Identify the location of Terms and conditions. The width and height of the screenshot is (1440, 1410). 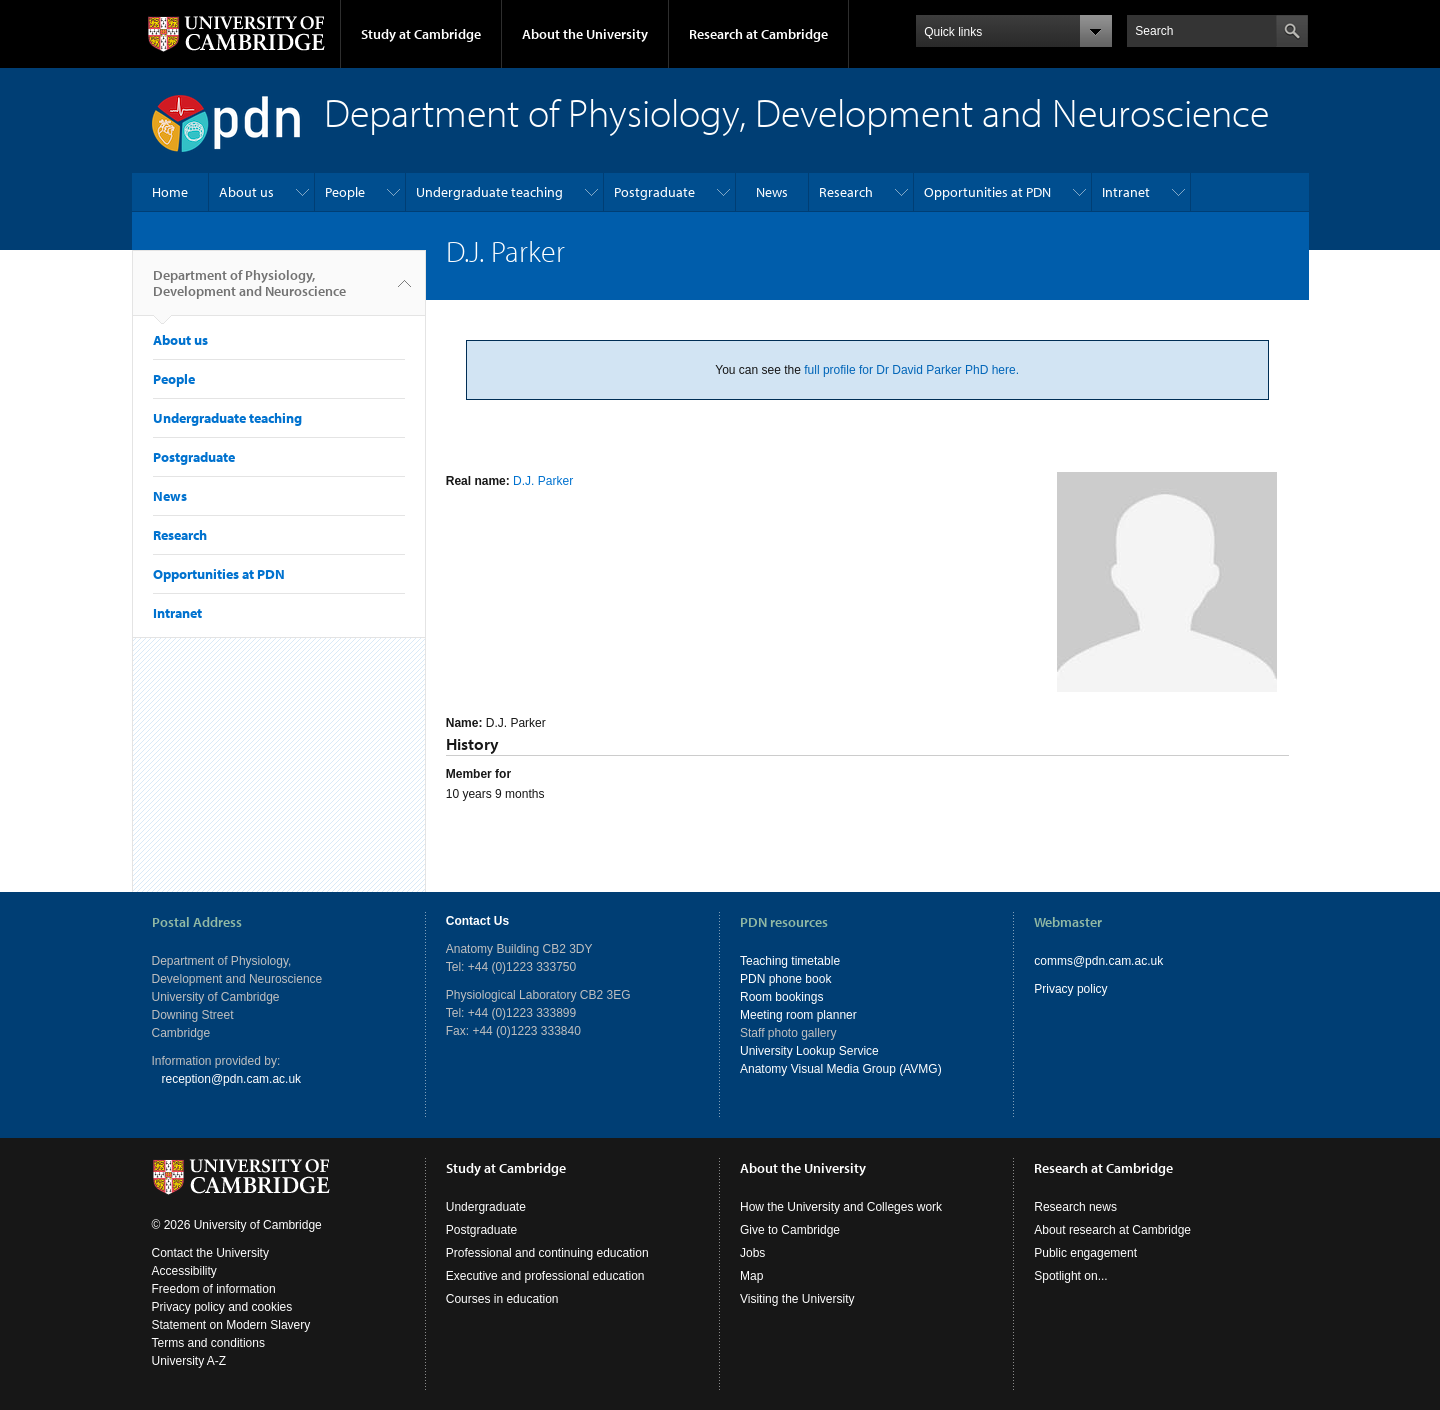
(208, 1343).